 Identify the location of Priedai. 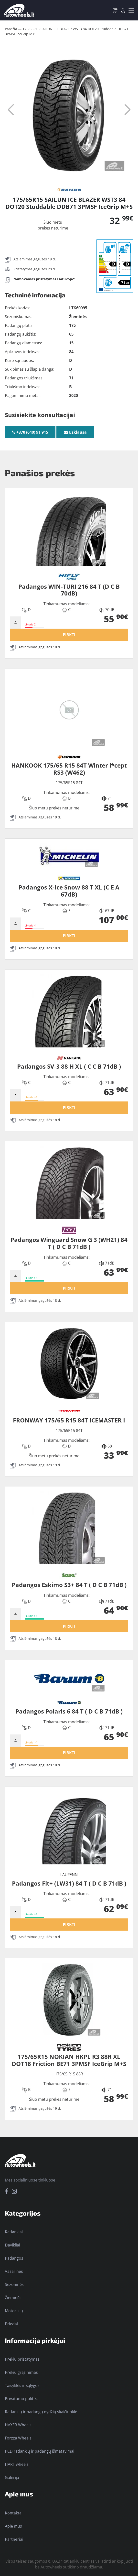
(11, 2324).